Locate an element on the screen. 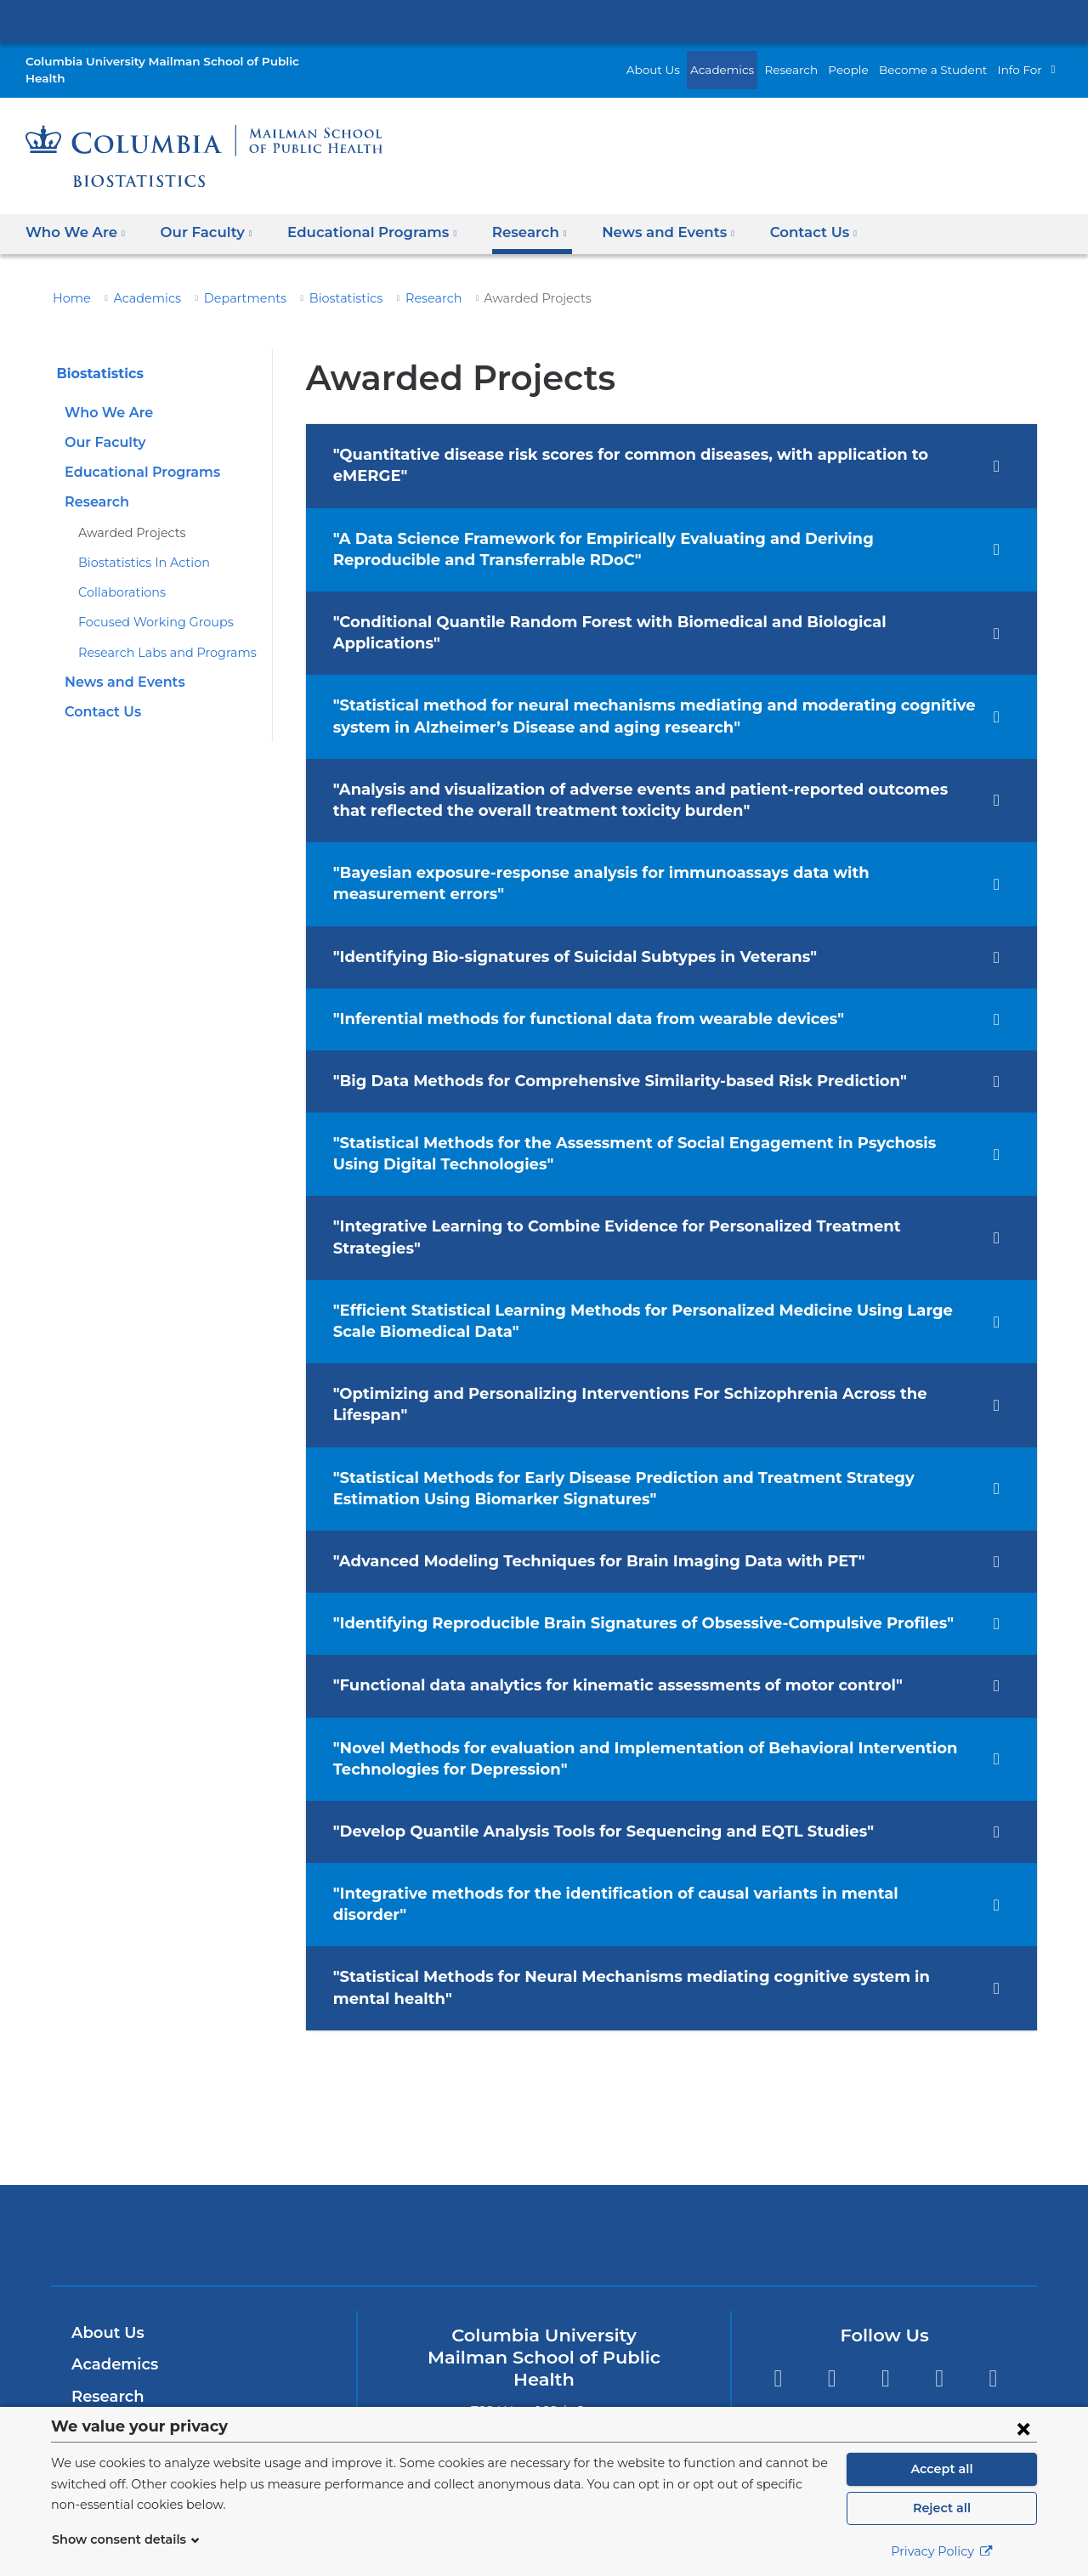  [Close consent form] is located at coordinates (1023, 2428).